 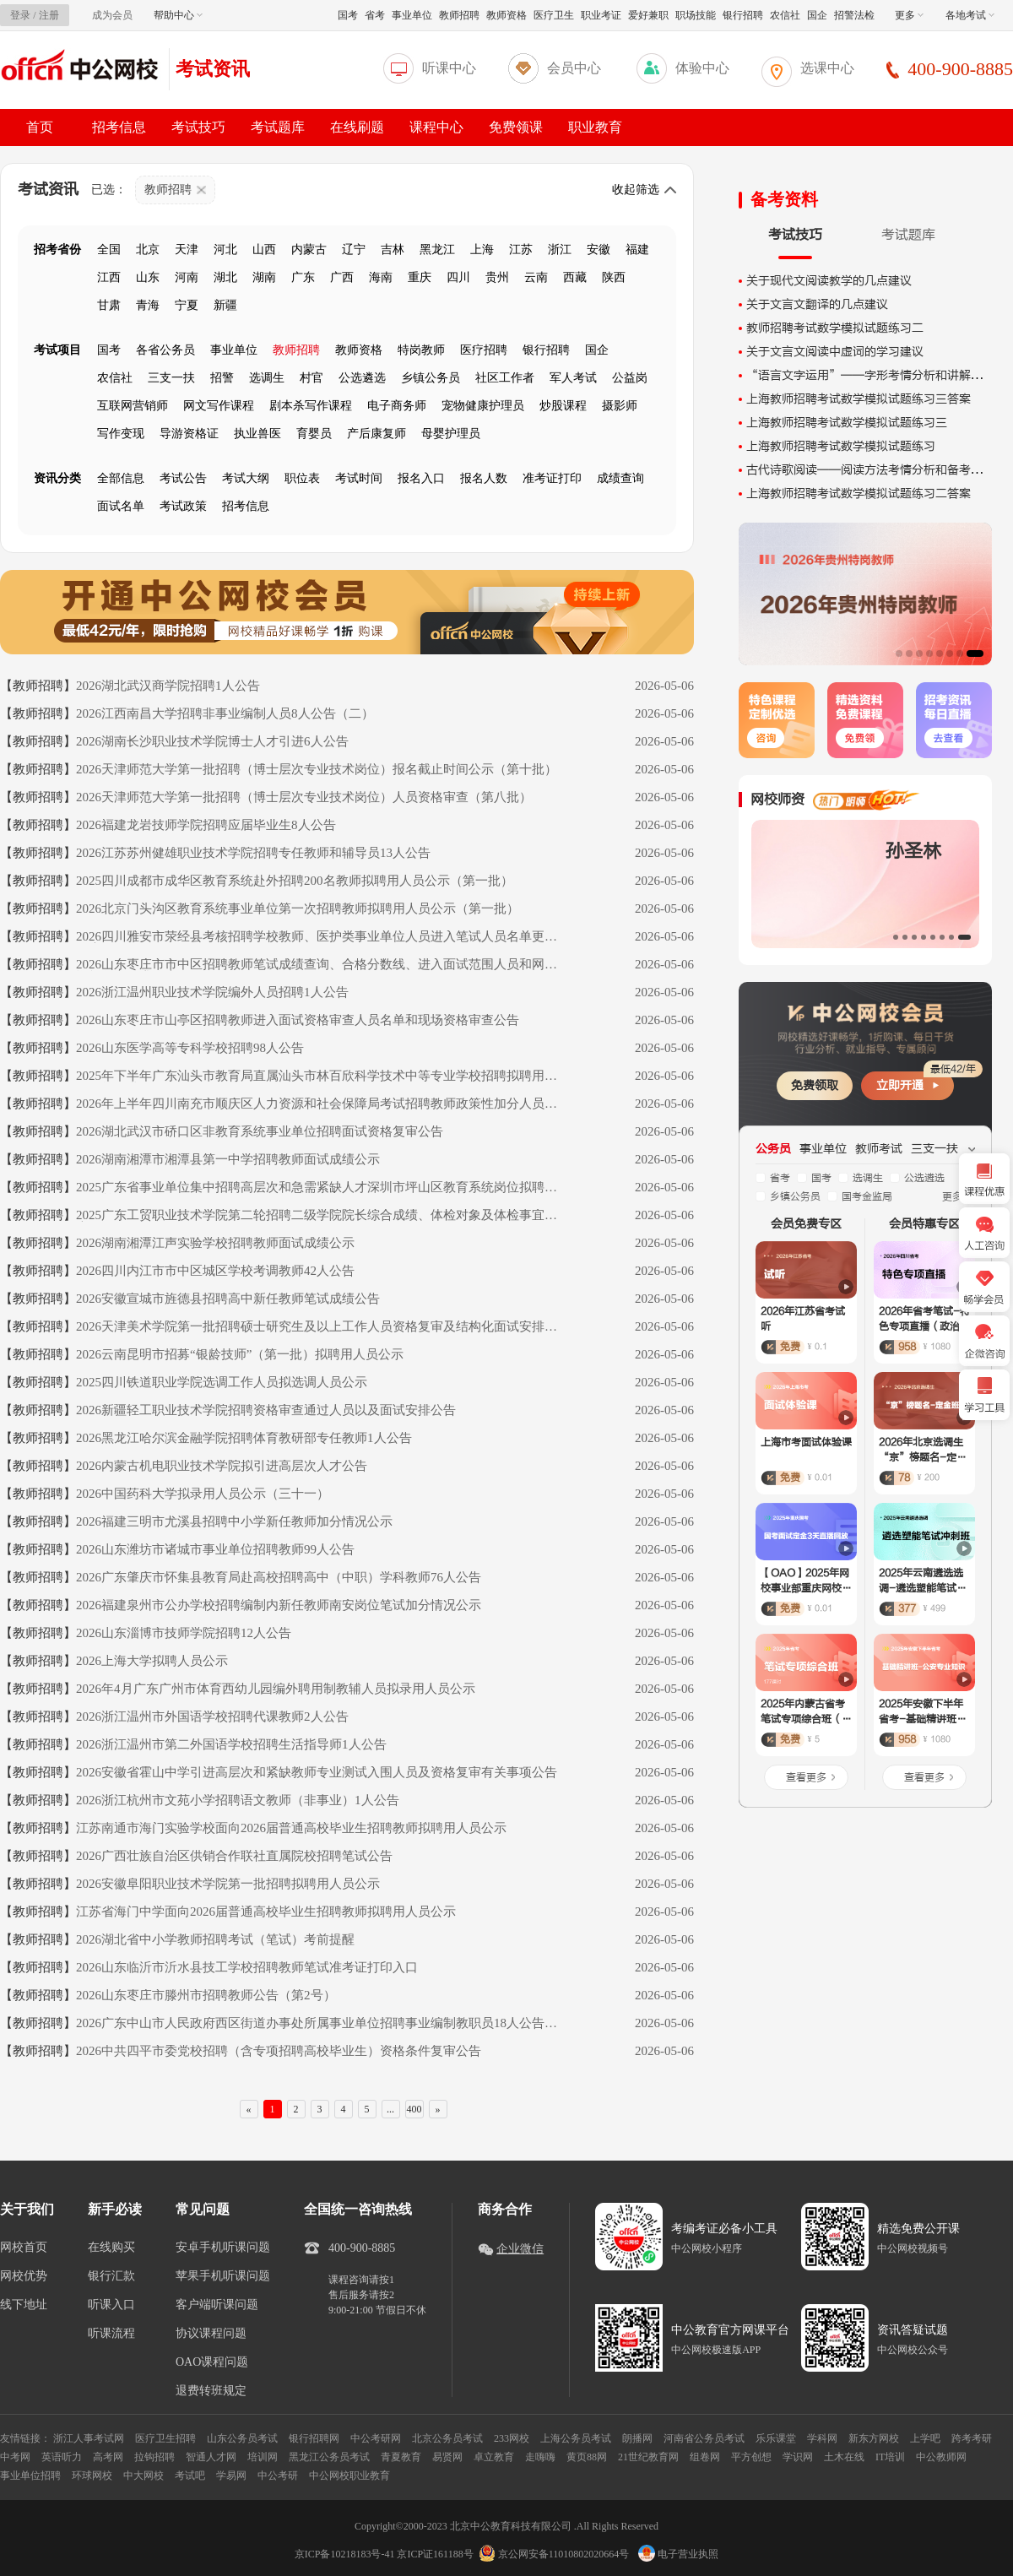 I want to click on OAO课程问题, so click(x=212, y=2362).